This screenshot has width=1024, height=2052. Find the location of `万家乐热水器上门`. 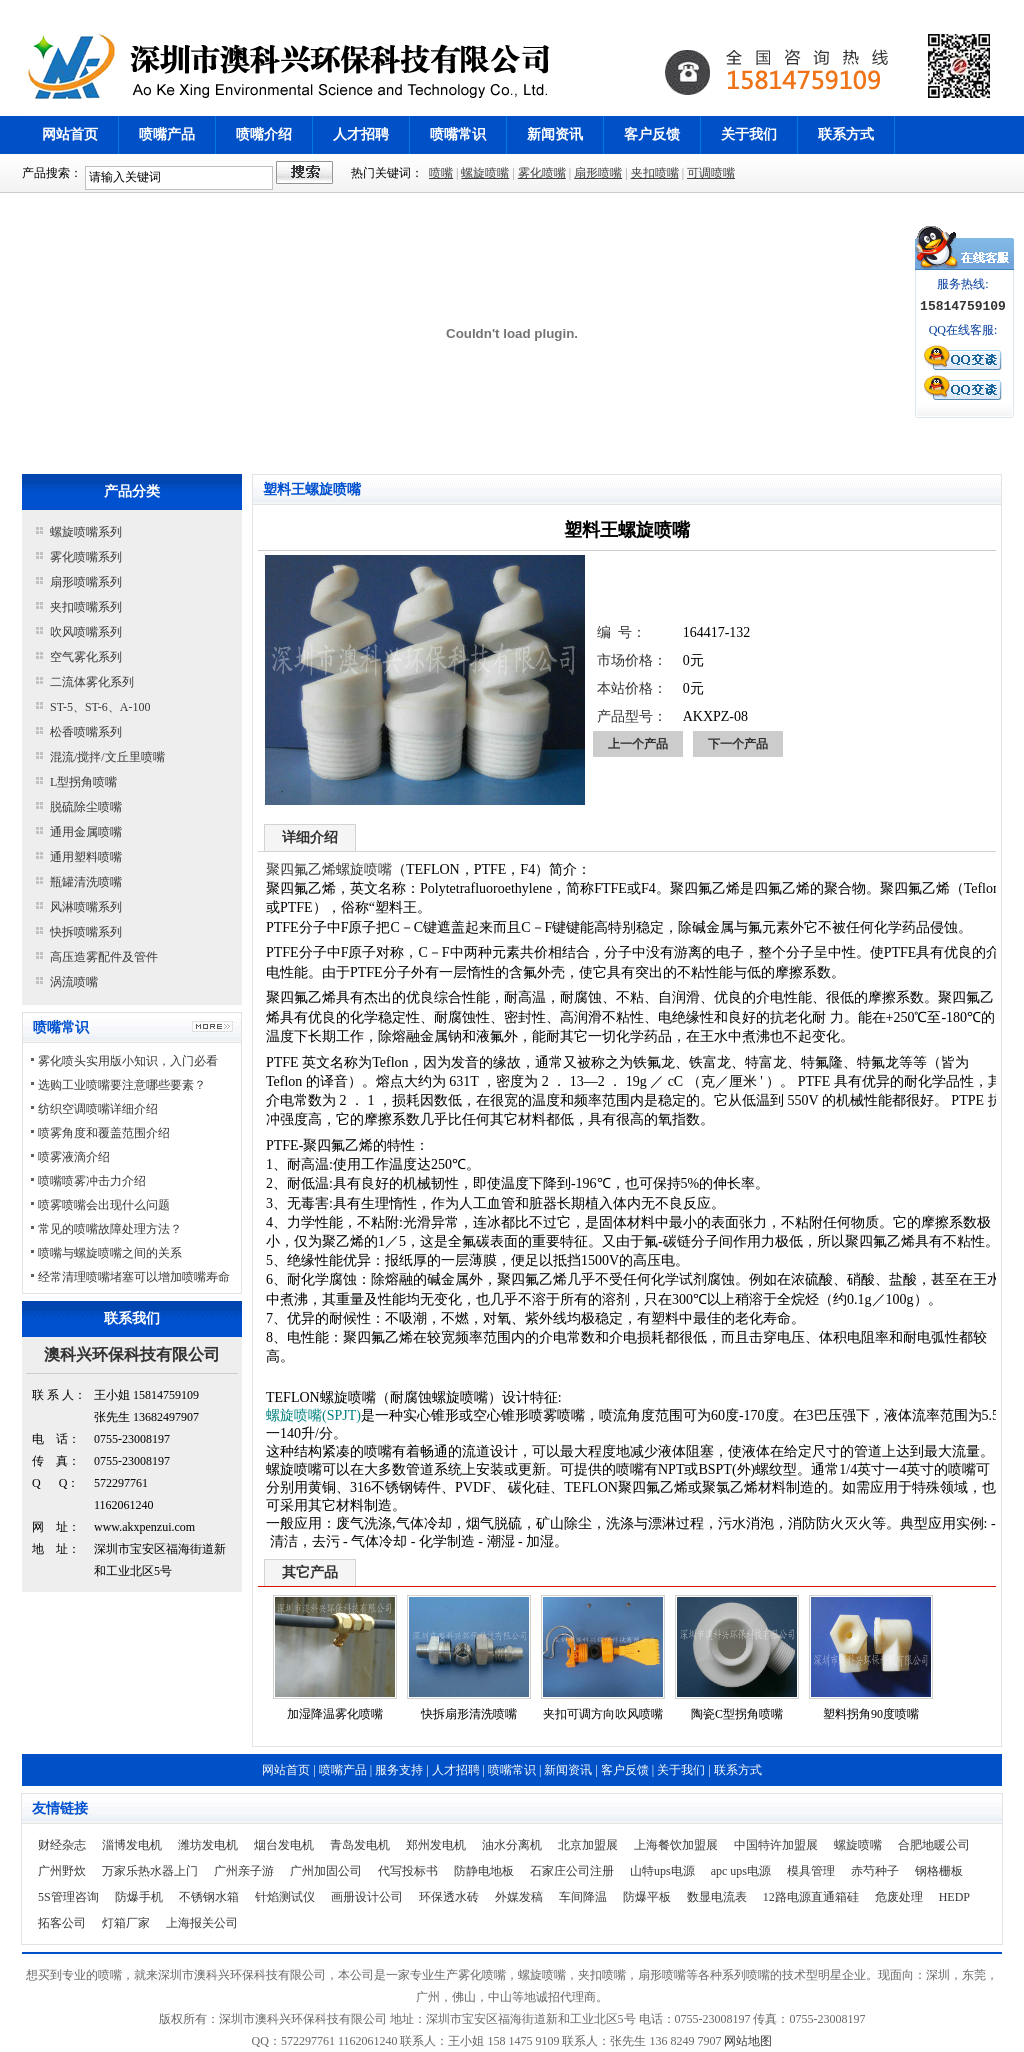

万家乐热水器上门 is located at coordinates (150, 1871).